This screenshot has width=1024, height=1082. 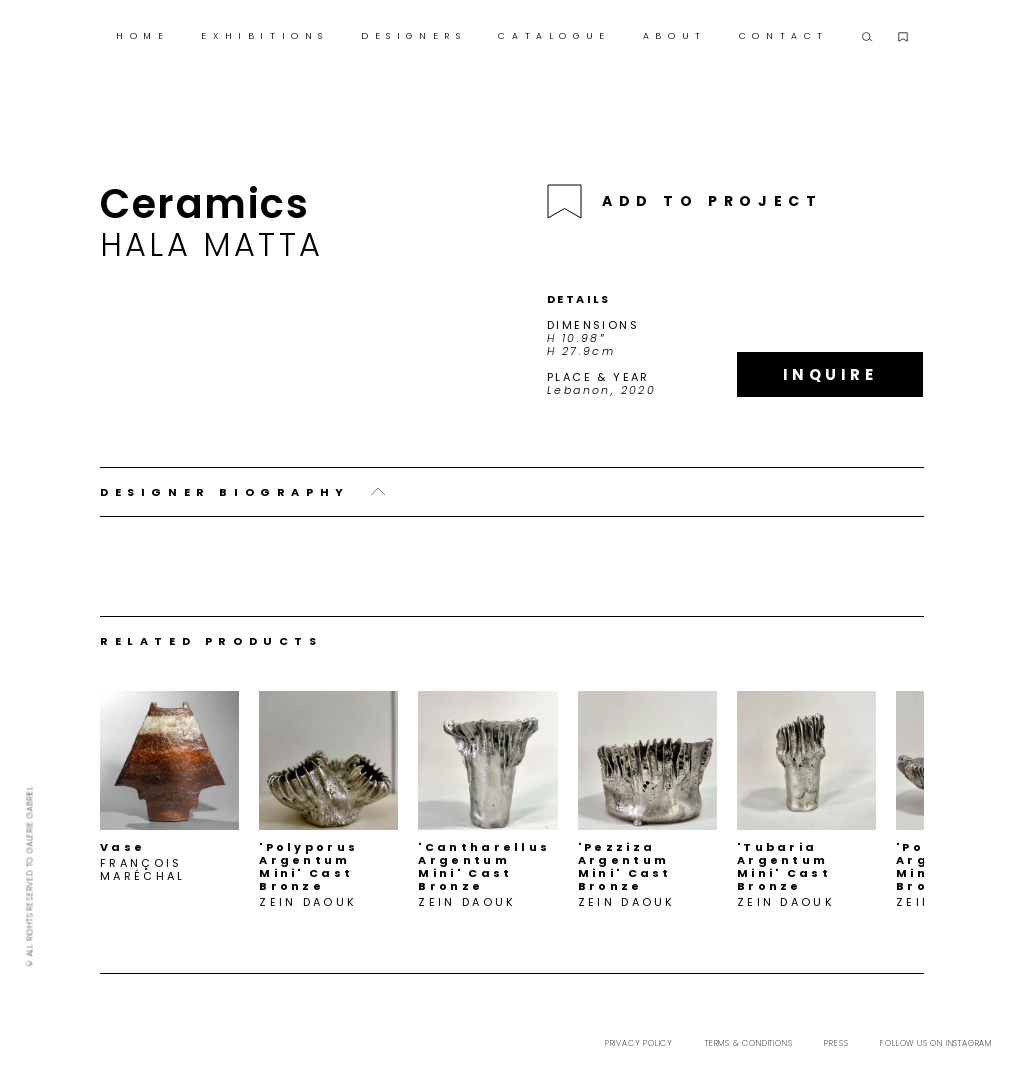 What do you see at coordinates (413, 36) in the screenshot?
I see `DESIGNERS` at bounding box center [413, 36].